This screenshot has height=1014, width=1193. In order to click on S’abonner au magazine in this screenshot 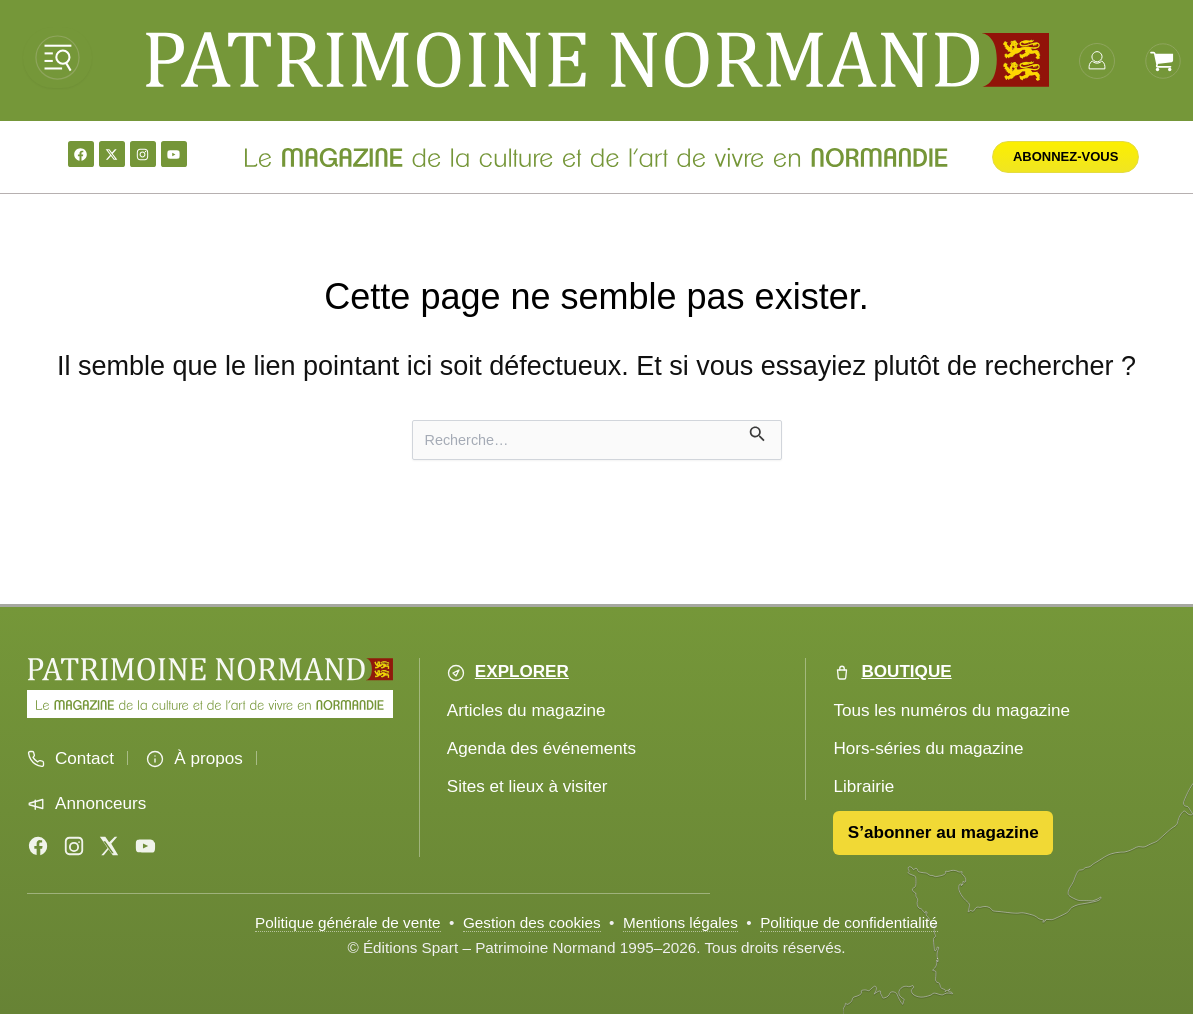, I will do `click(943, 832)`.